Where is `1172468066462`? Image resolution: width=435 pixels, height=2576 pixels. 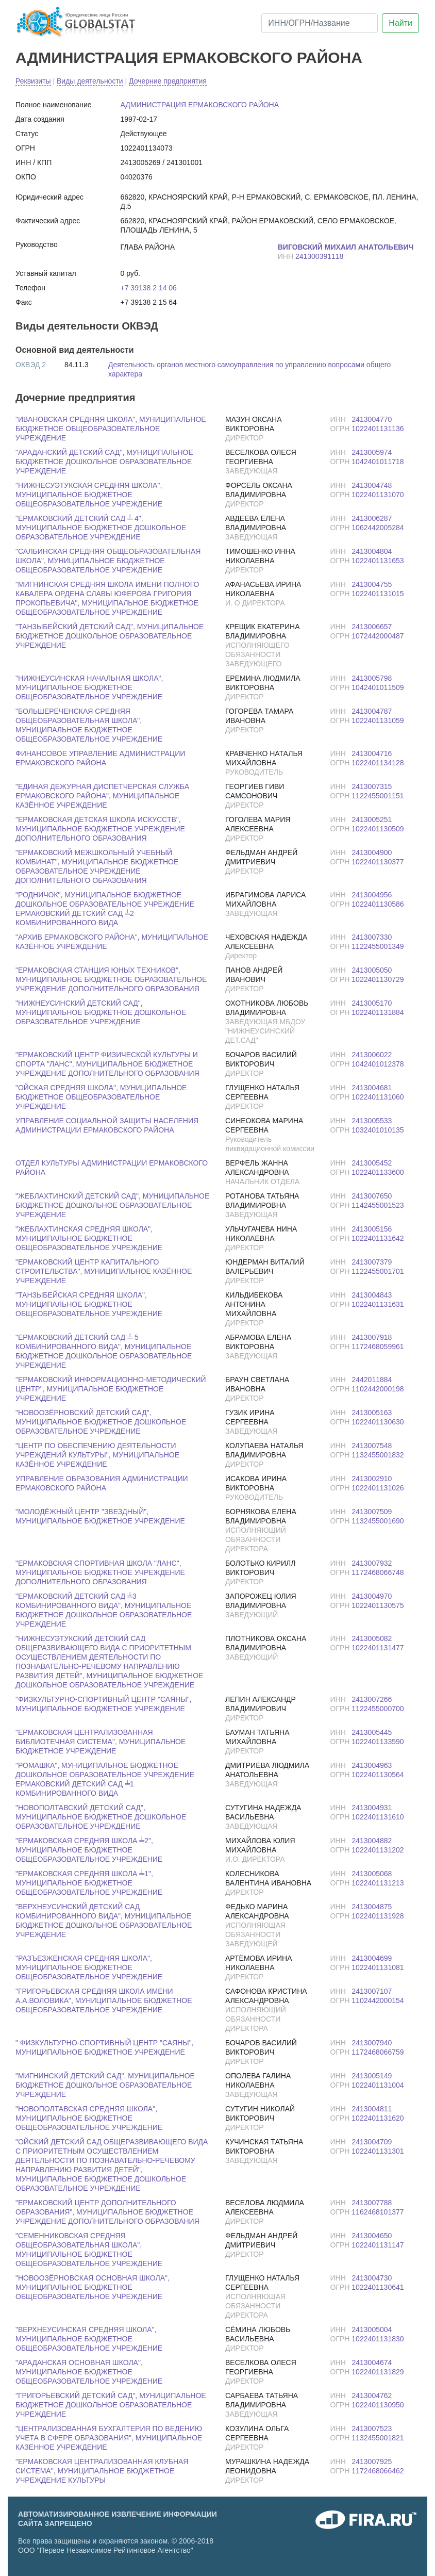
1172468066462 is located at coordinates (378, 2471).